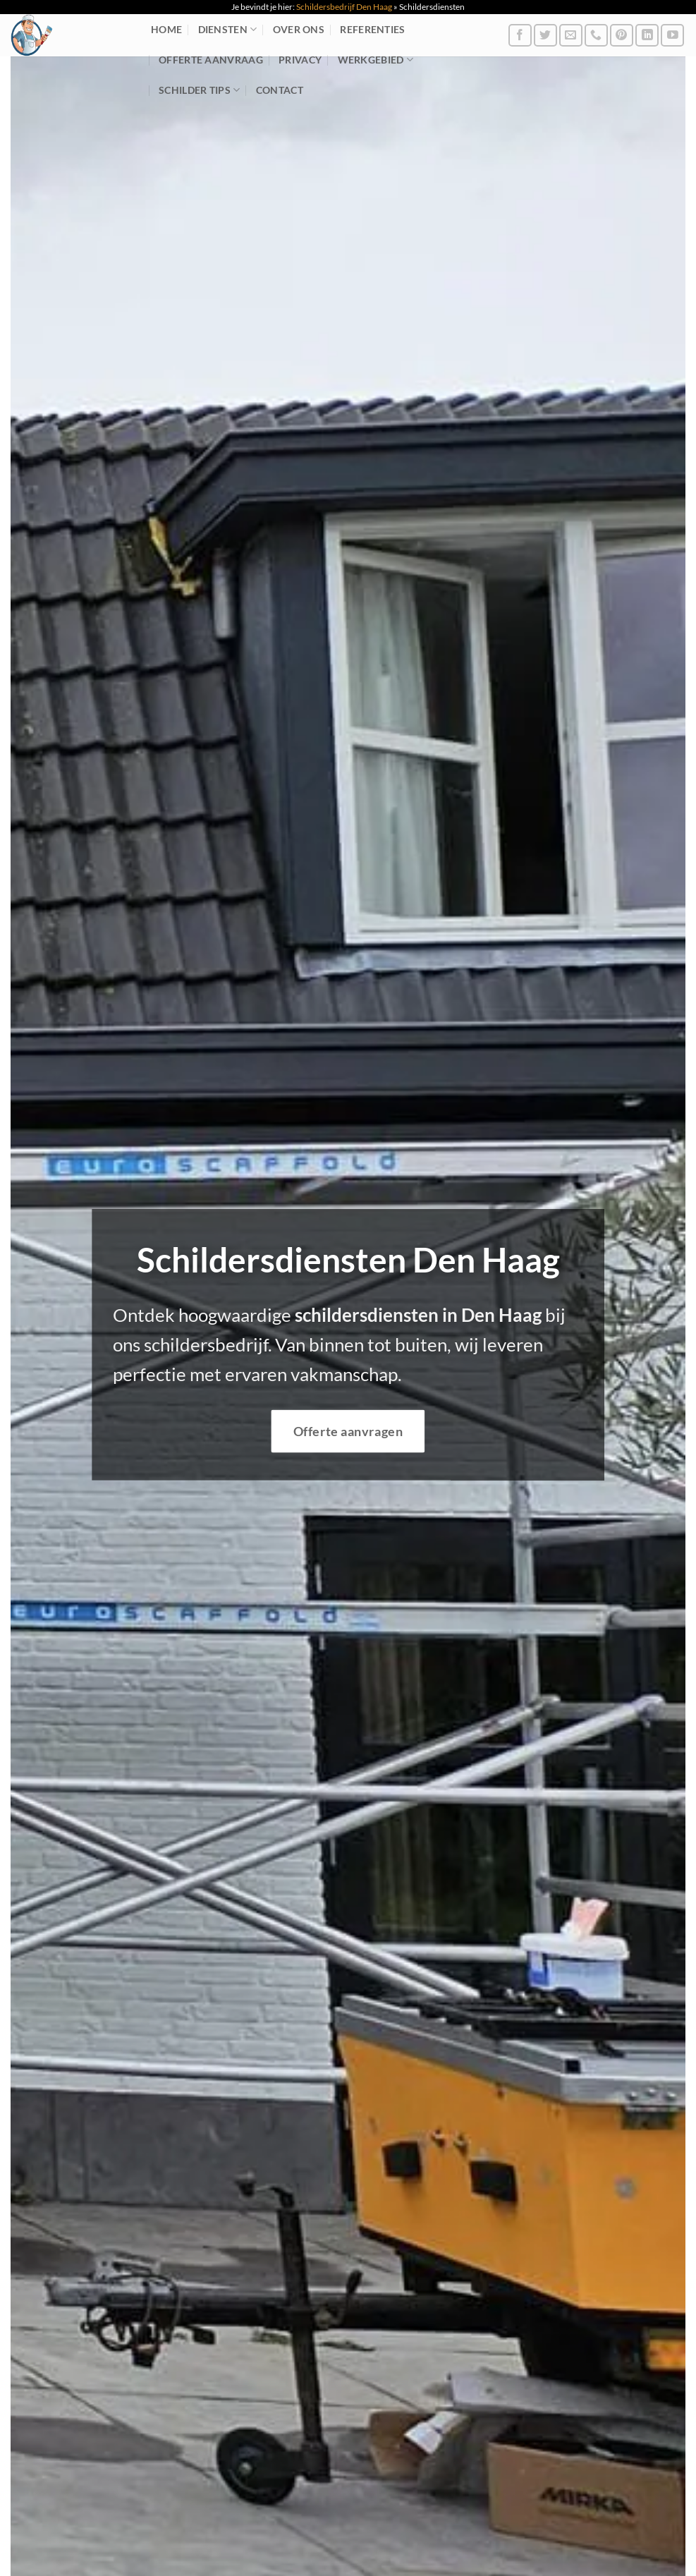 The height and width of the screenshot is (2576, 696). What do you see at coordinates (199, 90) in the screenshot?
I see `Schilder tips` at bounding box center [199, 90].